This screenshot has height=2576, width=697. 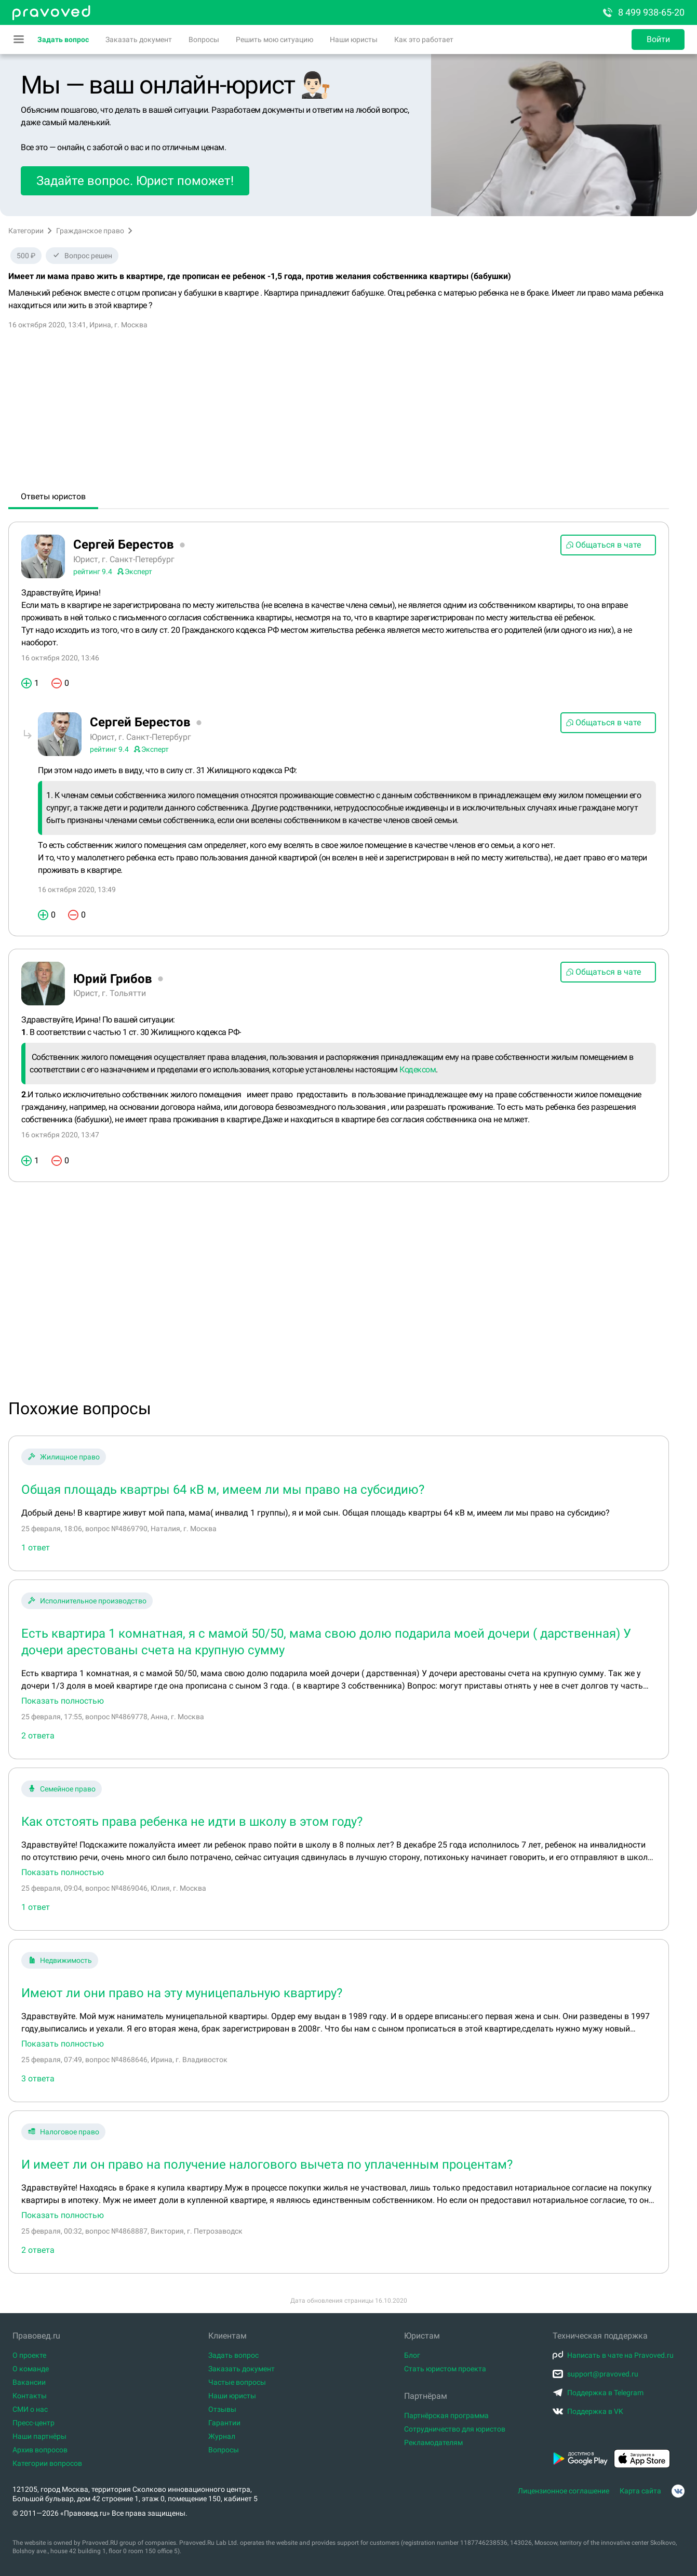 What do you see at coordinates (423, 39) in the screenshot?
I see `Как это работает` at bounding box center [423, 39].